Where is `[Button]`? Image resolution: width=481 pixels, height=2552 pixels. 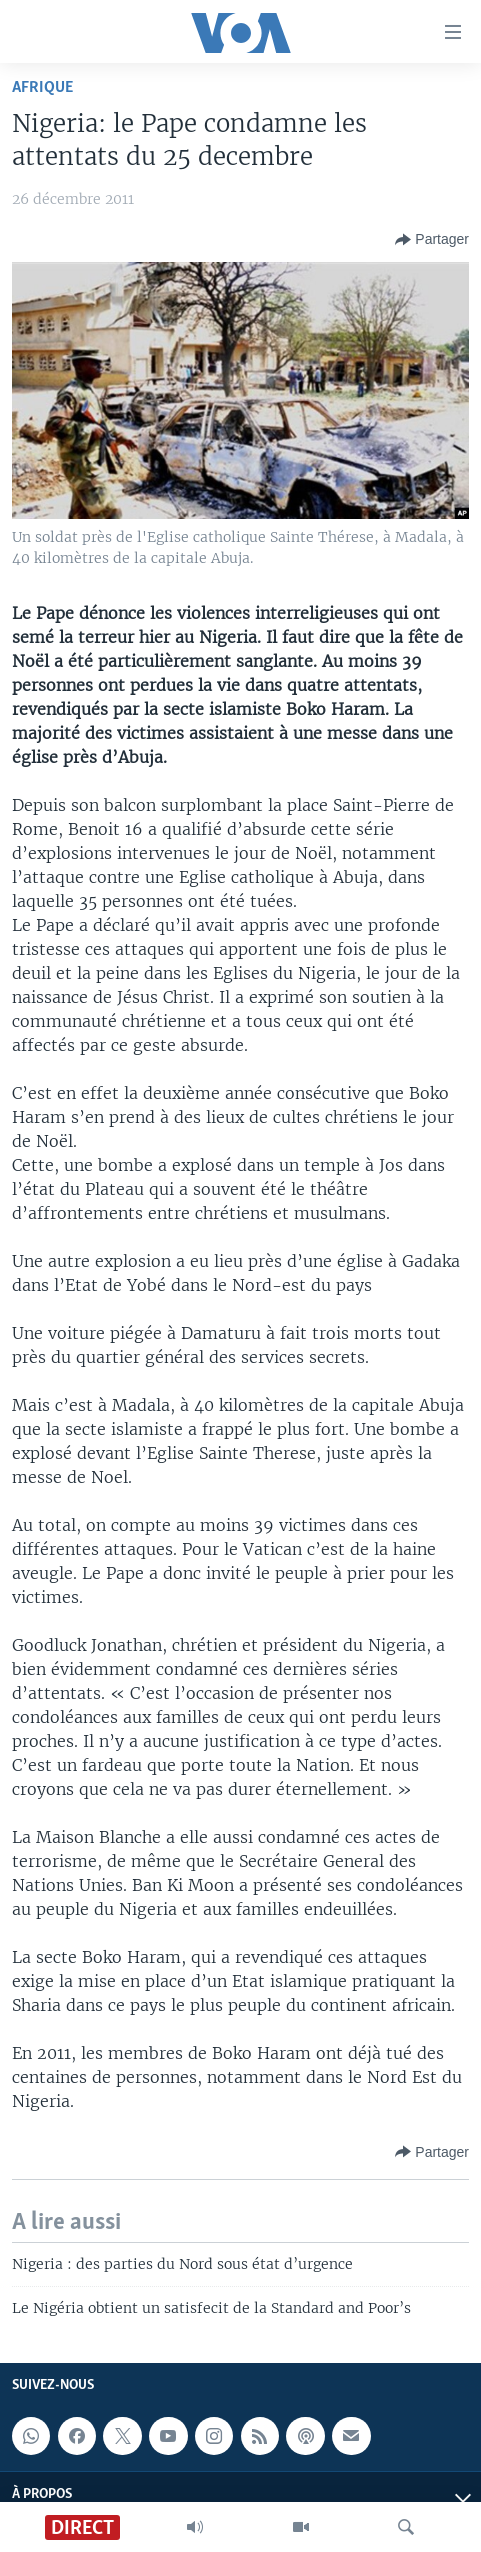 [Button] is located at coordinates (432, 240).